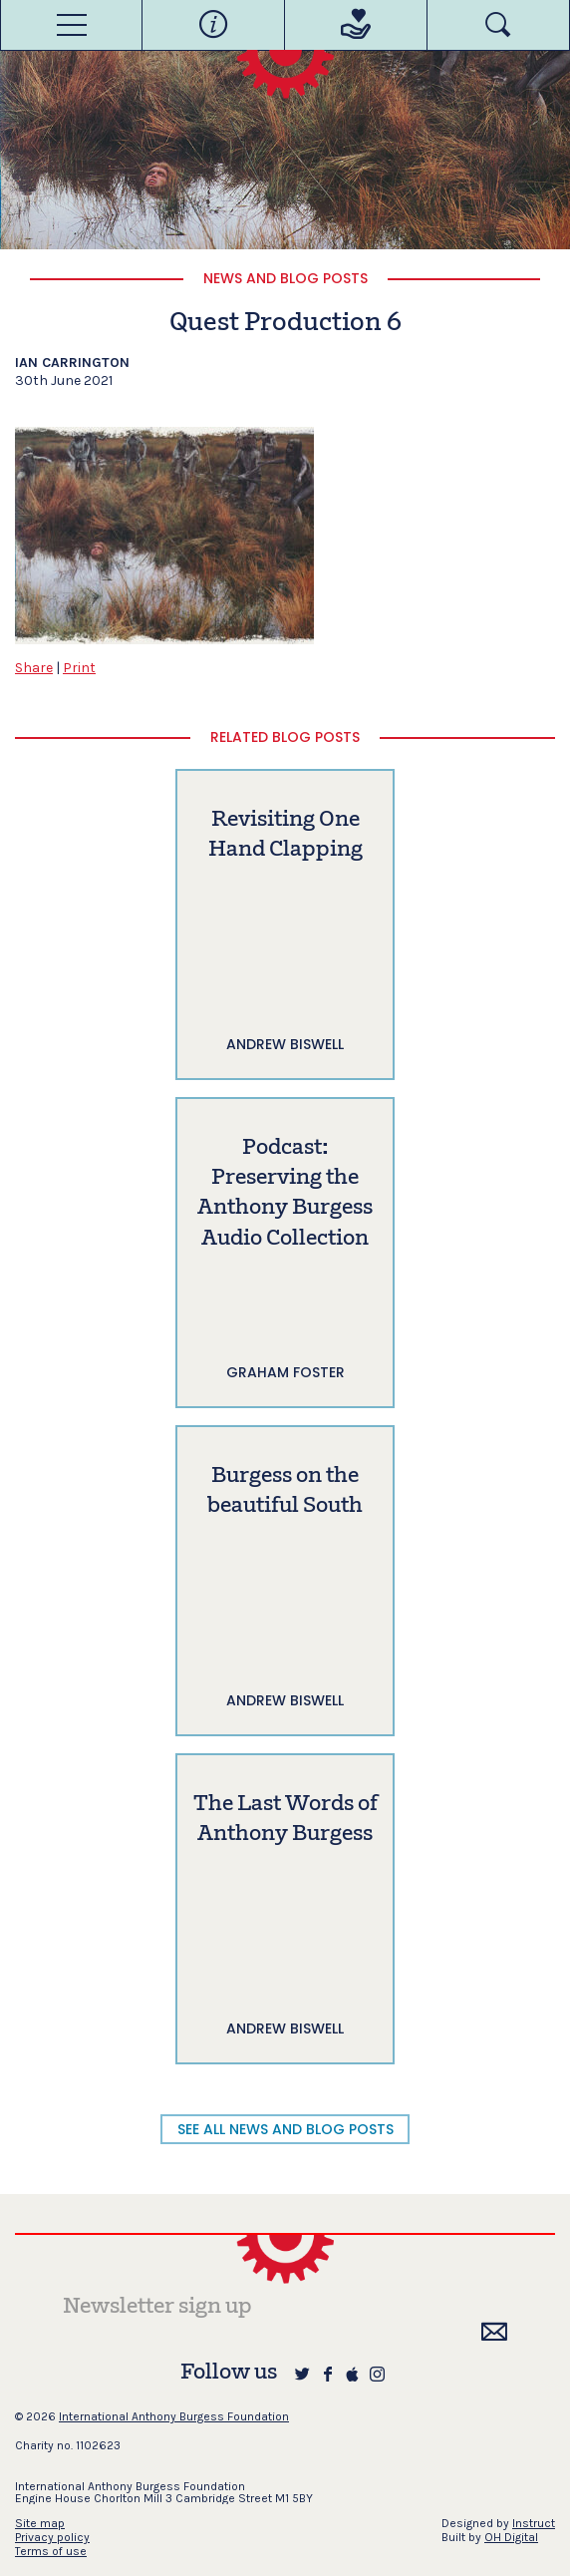  What do you see at coordinates (52, 2537) in the screenshot?
I see `Privacy policy` at bounding box center [52, 2537].